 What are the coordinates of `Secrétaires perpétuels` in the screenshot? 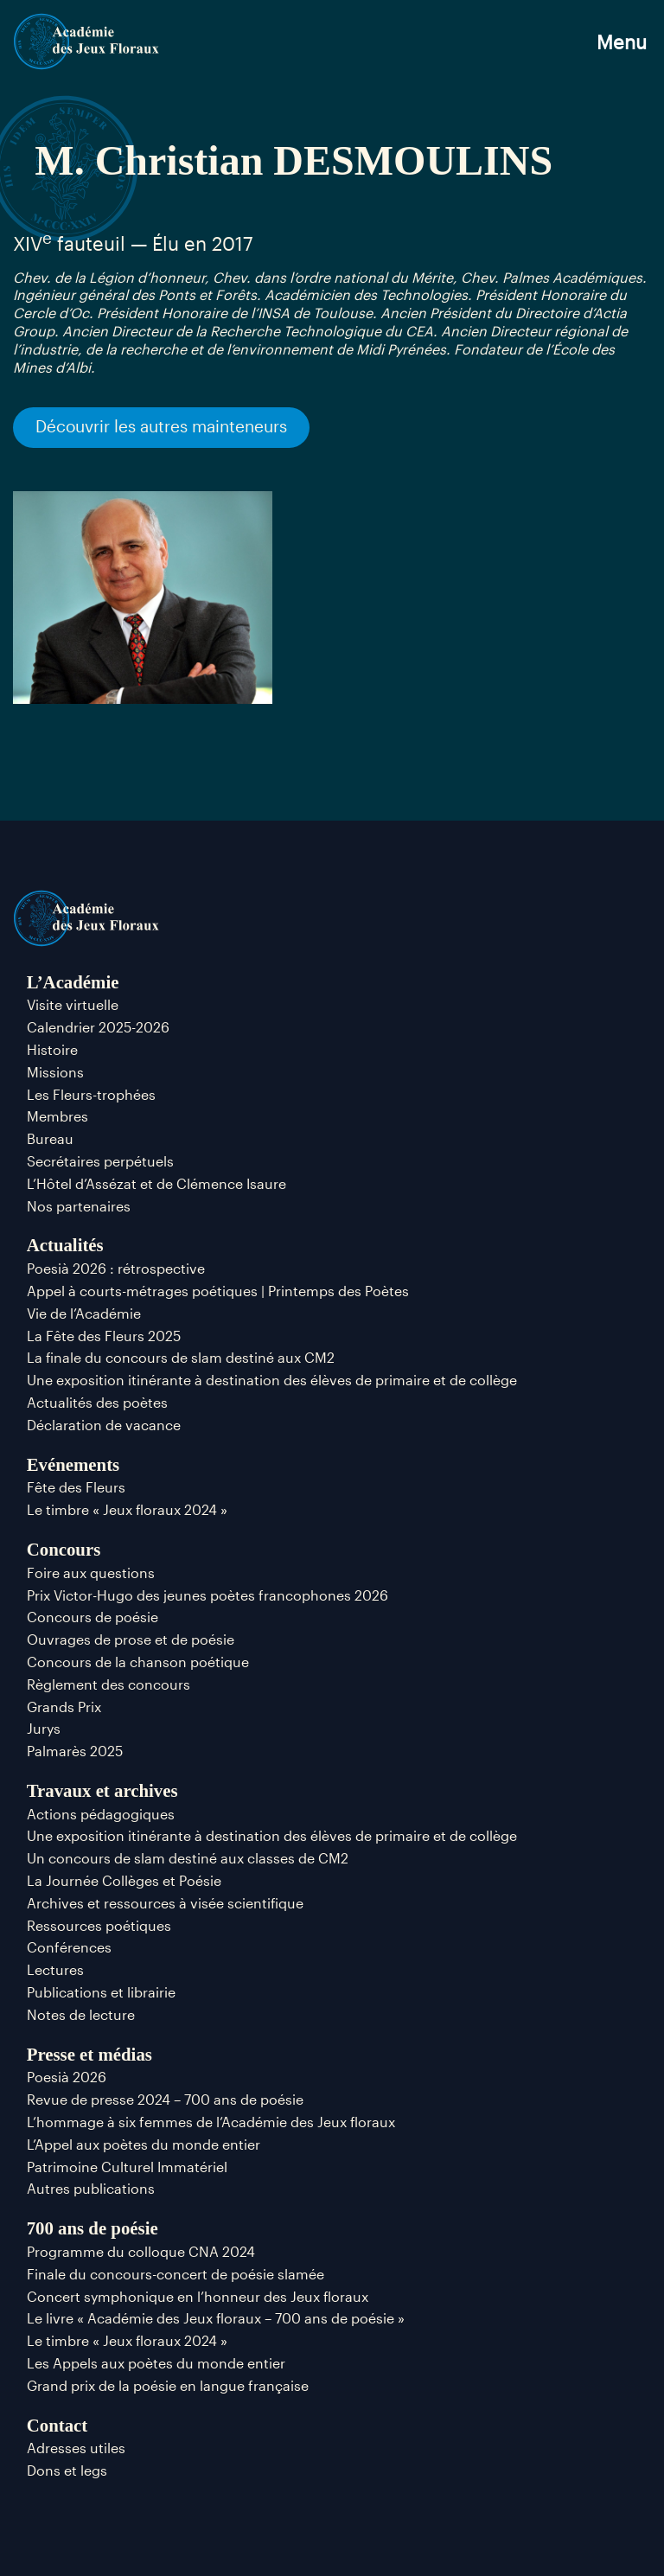 It's located at (100, 1161).